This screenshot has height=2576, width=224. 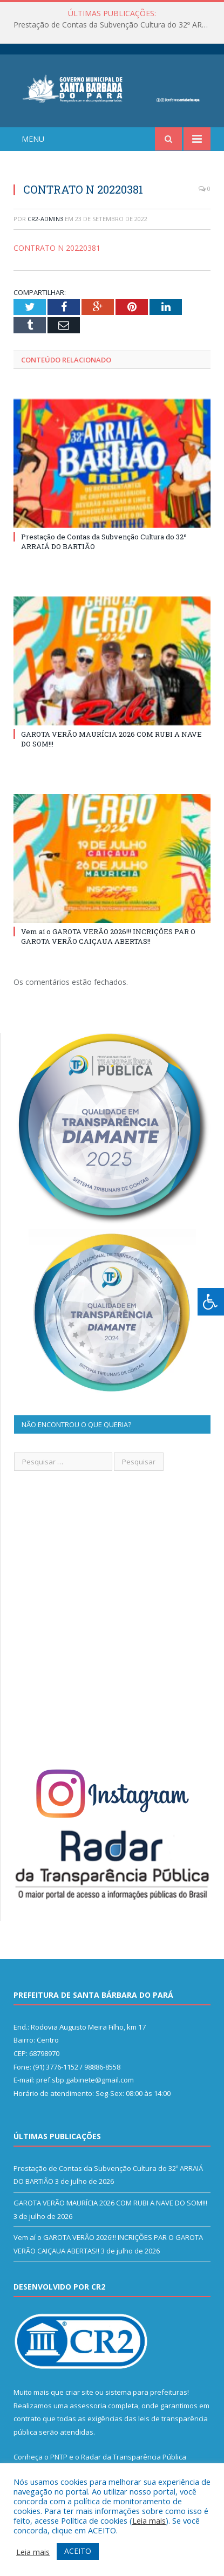 I want to click on GAROTA VERÃO MAURÍCIA 2026 COM RUBI A NAVE DO SOM!!!, so click(x=110, y=2203).